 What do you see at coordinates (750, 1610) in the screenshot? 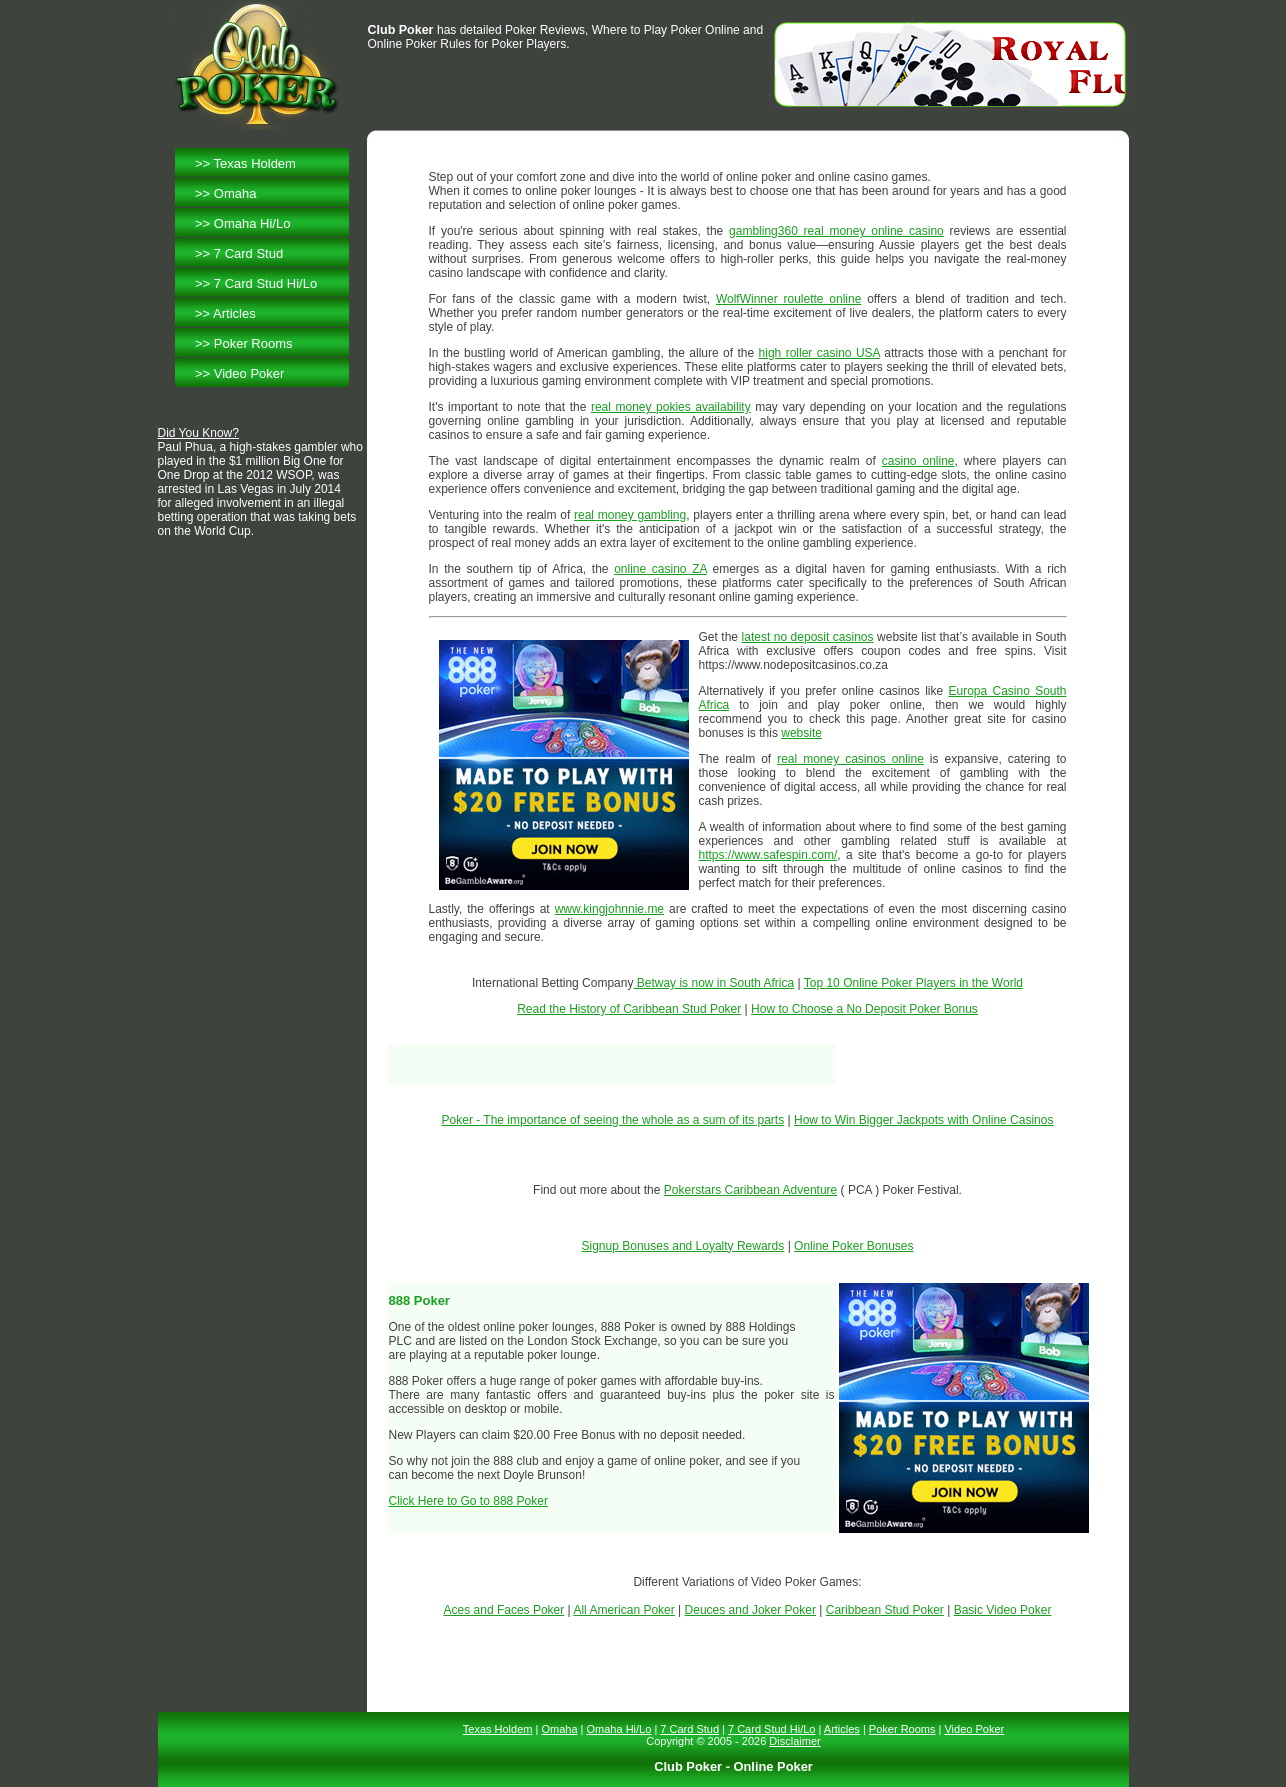
I see `Deuces and Joker Poker` at bounding box center [750, 1610].